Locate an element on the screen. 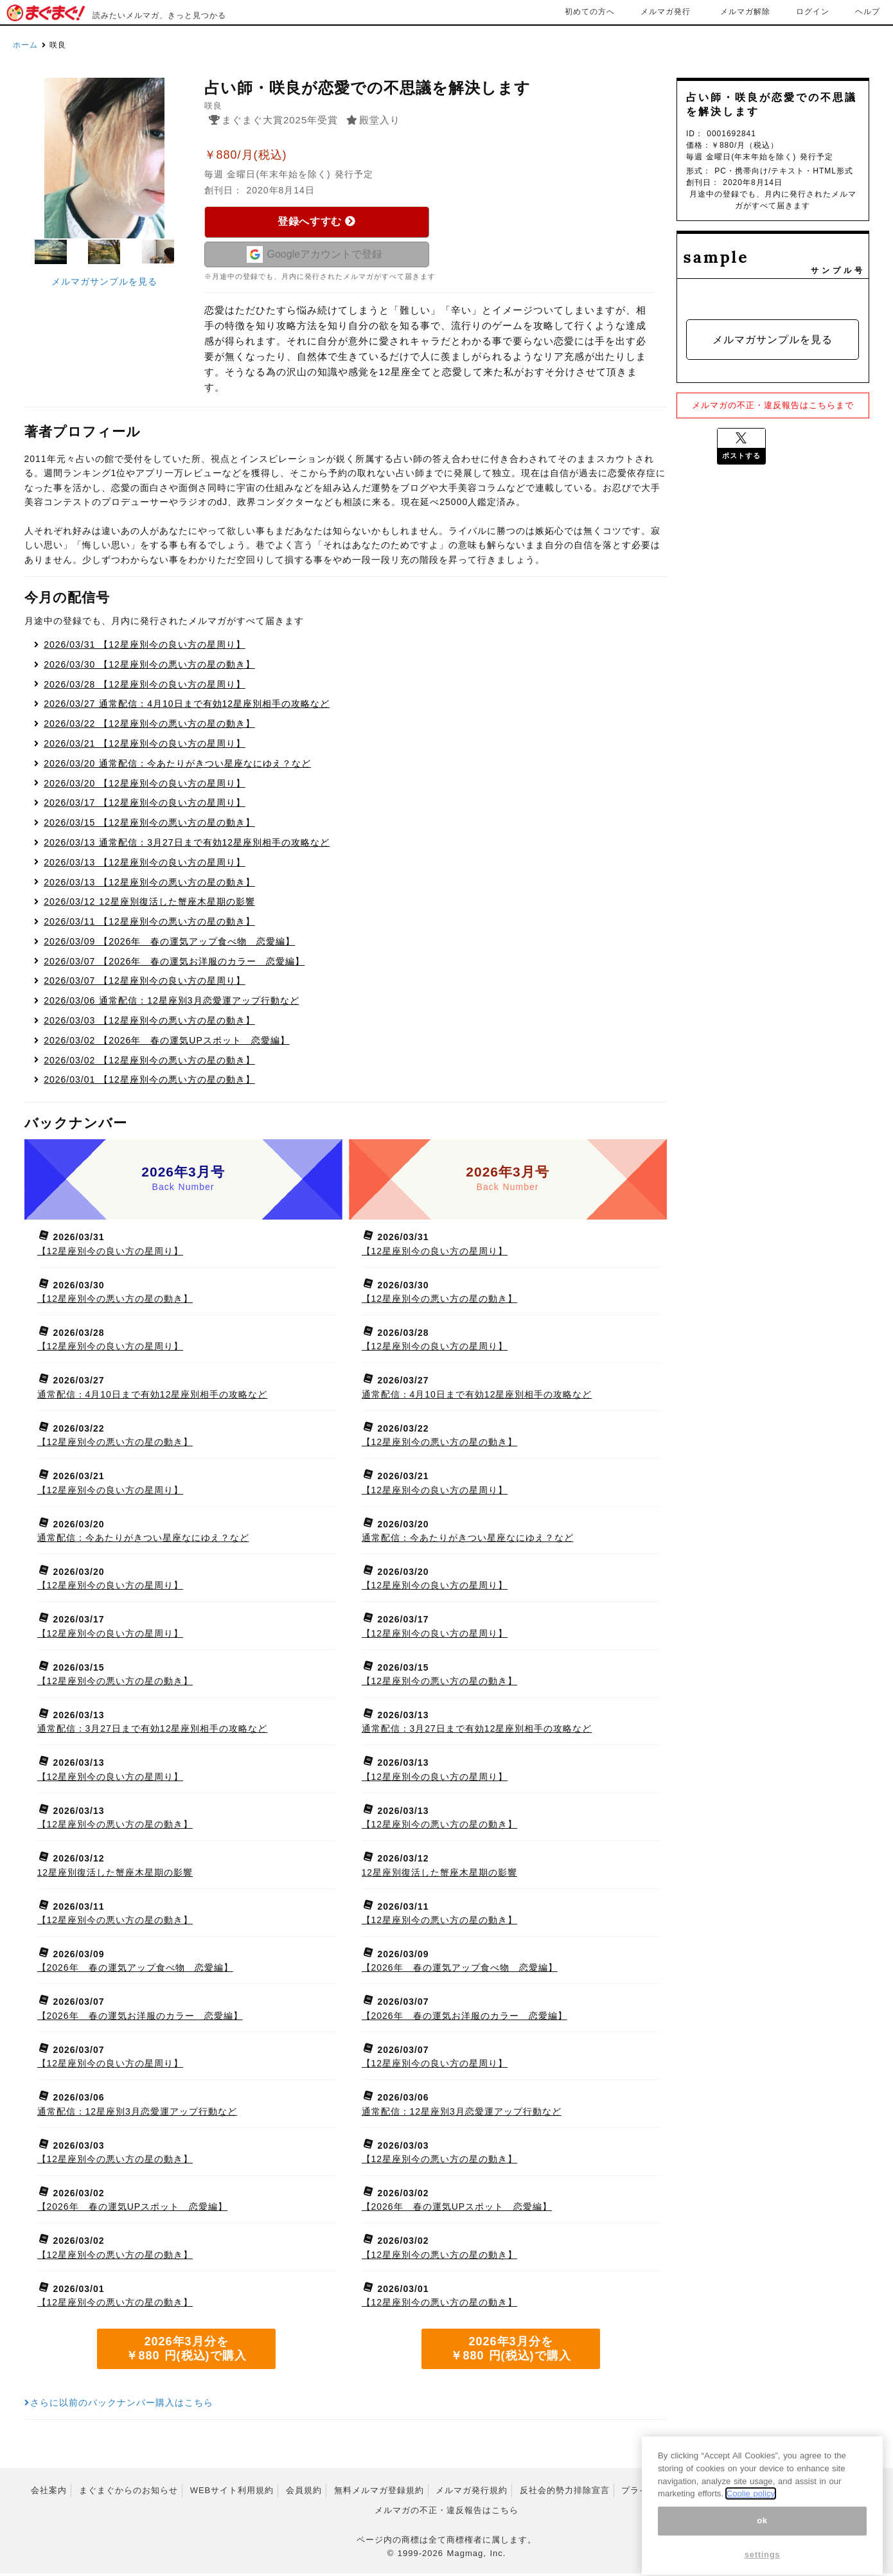 This screenshot has height=2576, width=893. 12星座別復活した蟹座木星期の影響 is located at coordinates (149, 905).